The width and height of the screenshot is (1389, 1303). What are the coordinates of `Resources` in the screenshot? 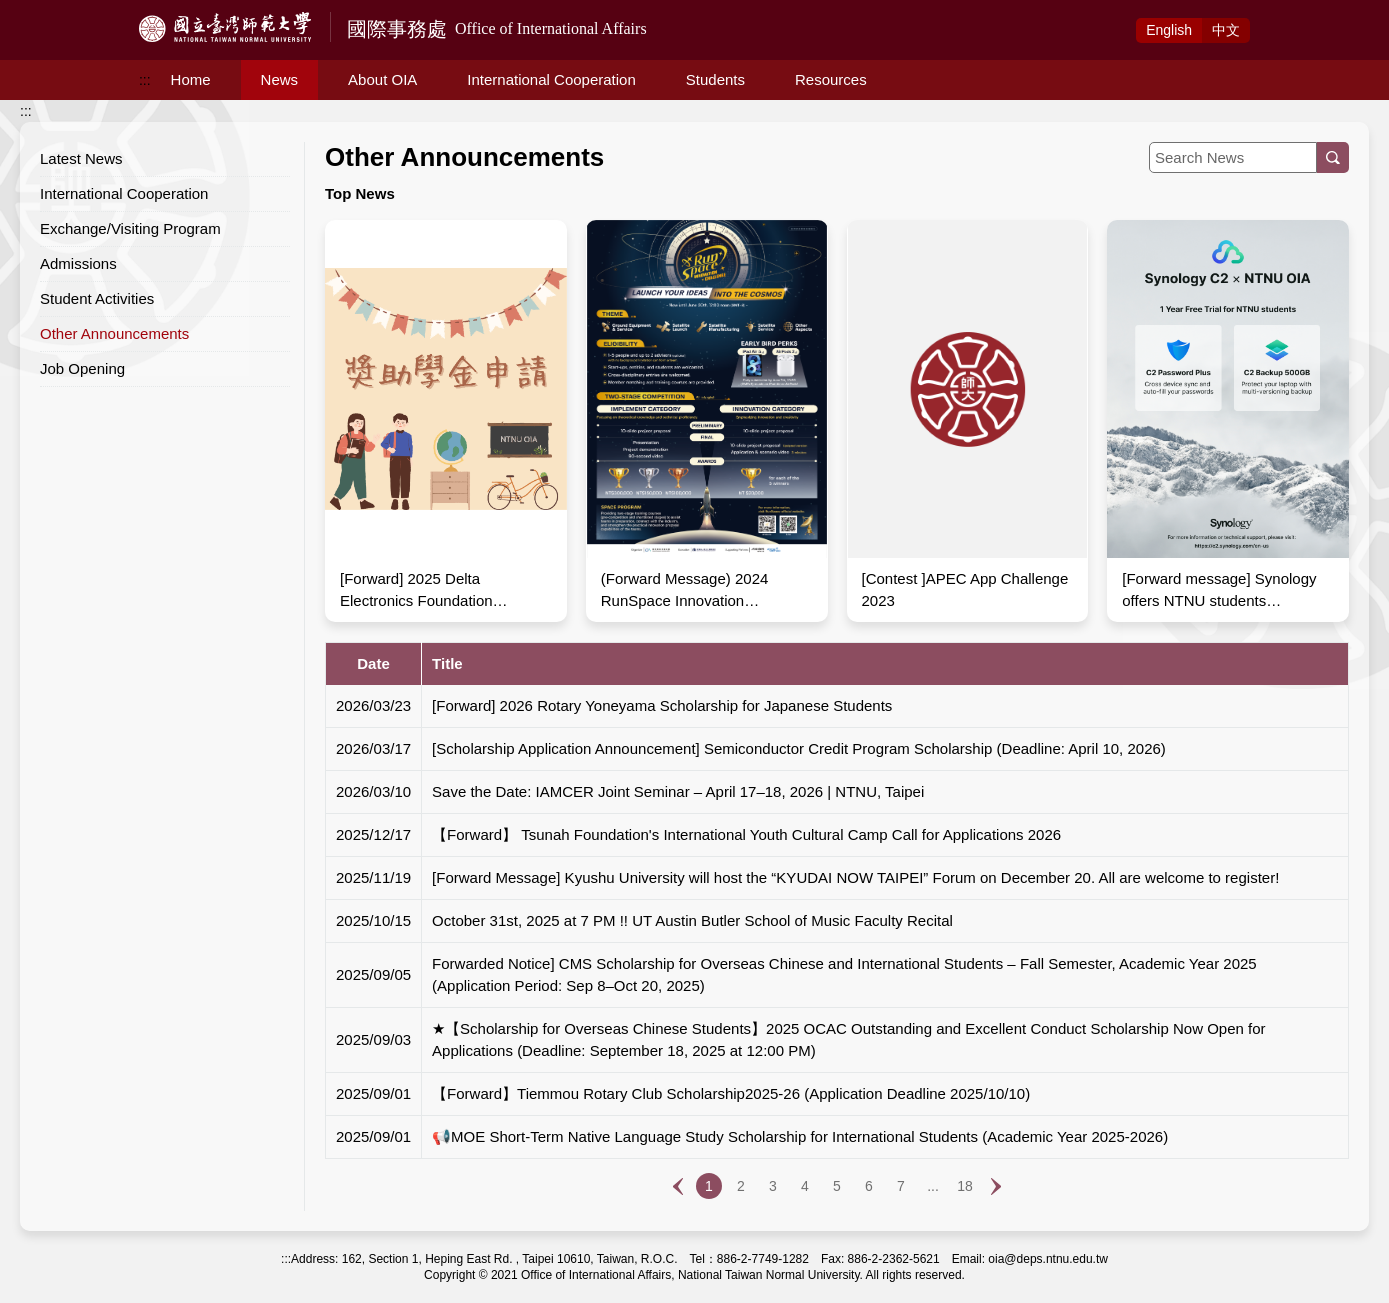 It's located at (831, 79).